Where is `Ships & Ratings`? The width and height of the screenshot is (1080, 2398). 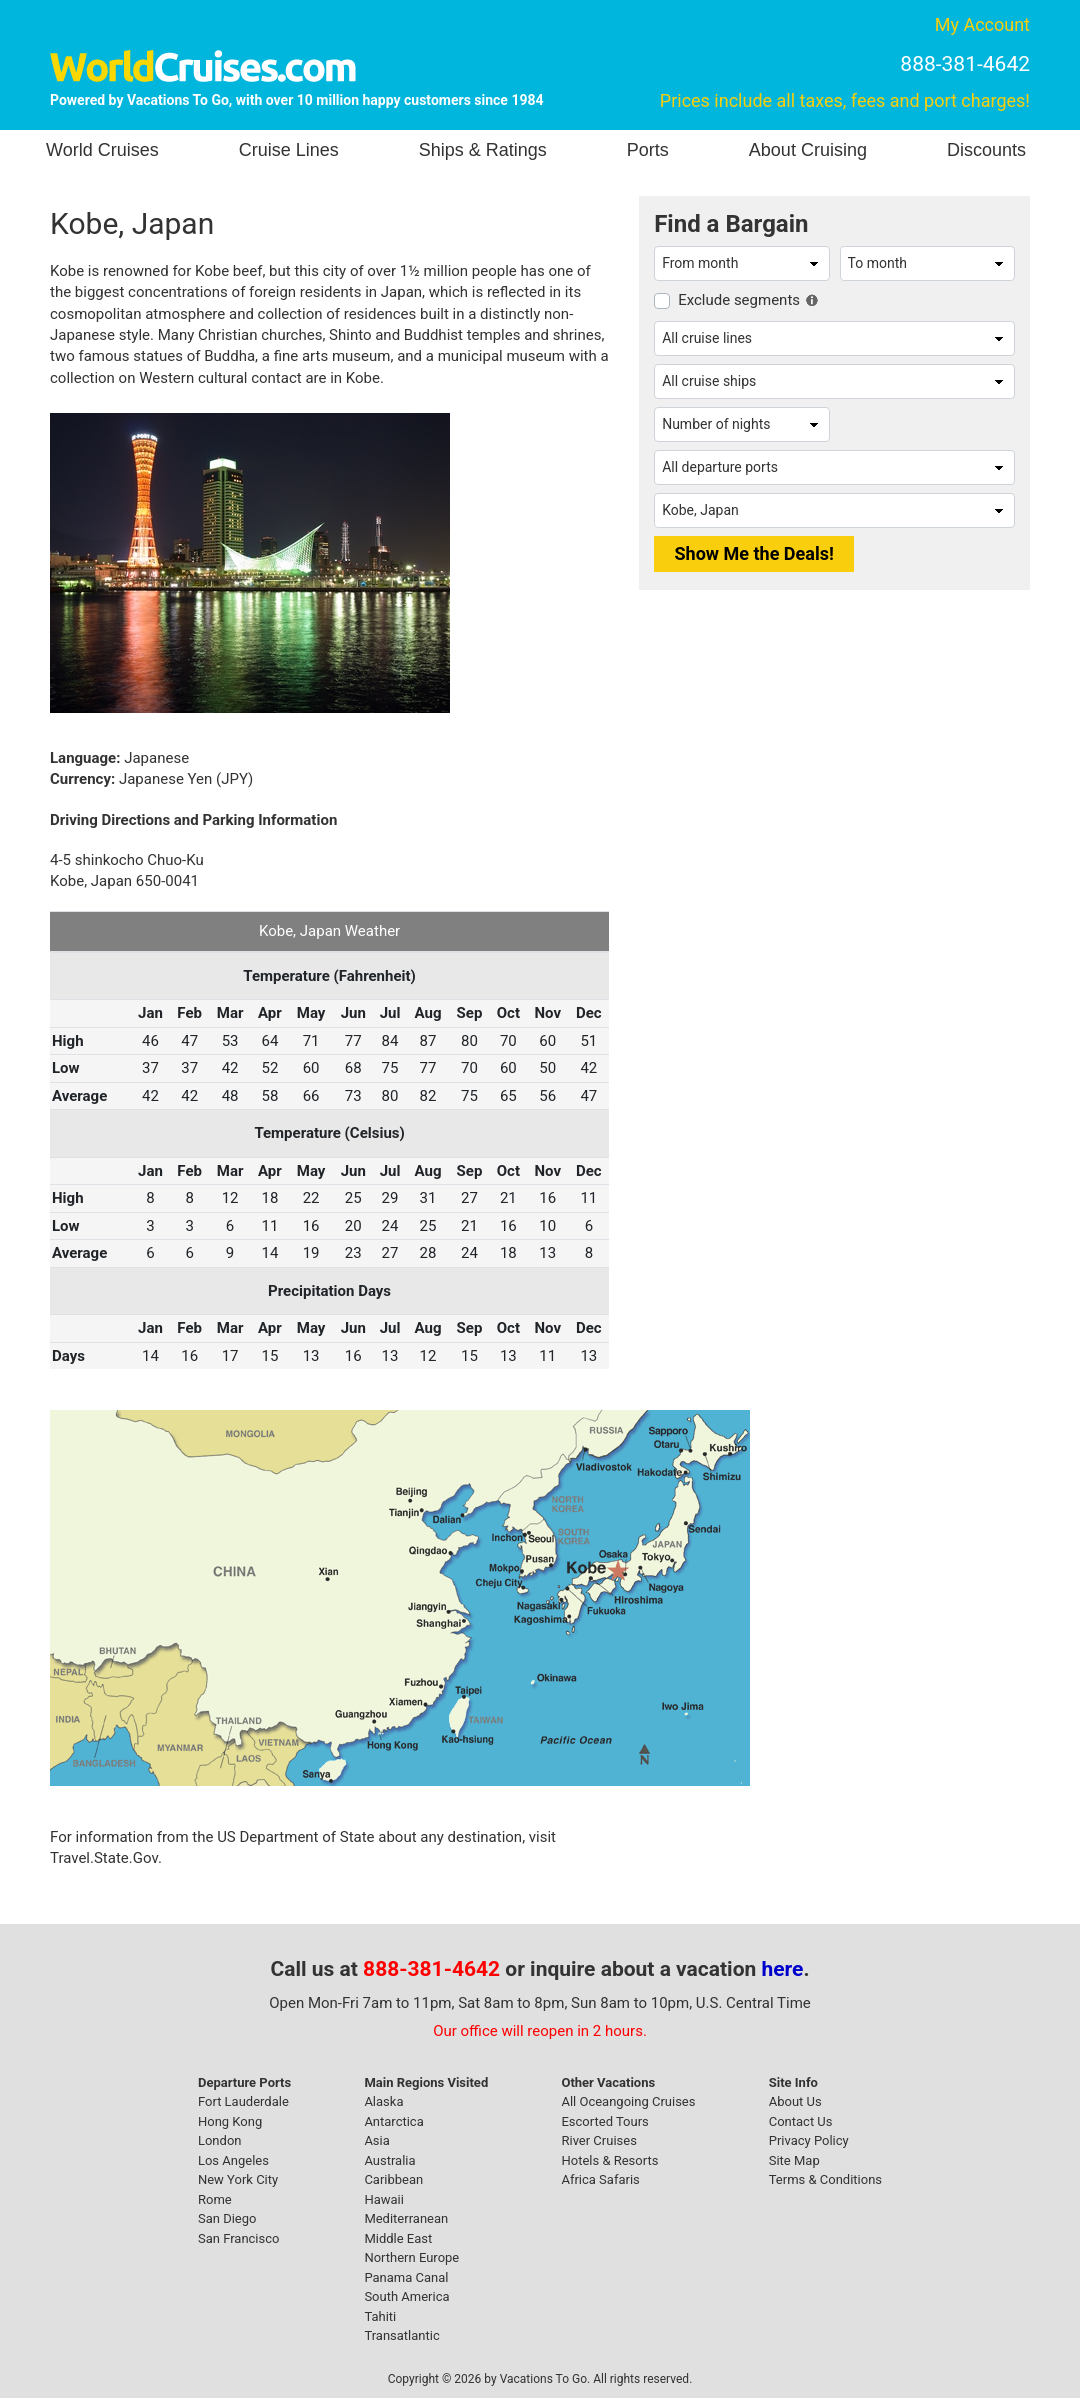 Ships & Ratings is located at coordinates (483, 150).